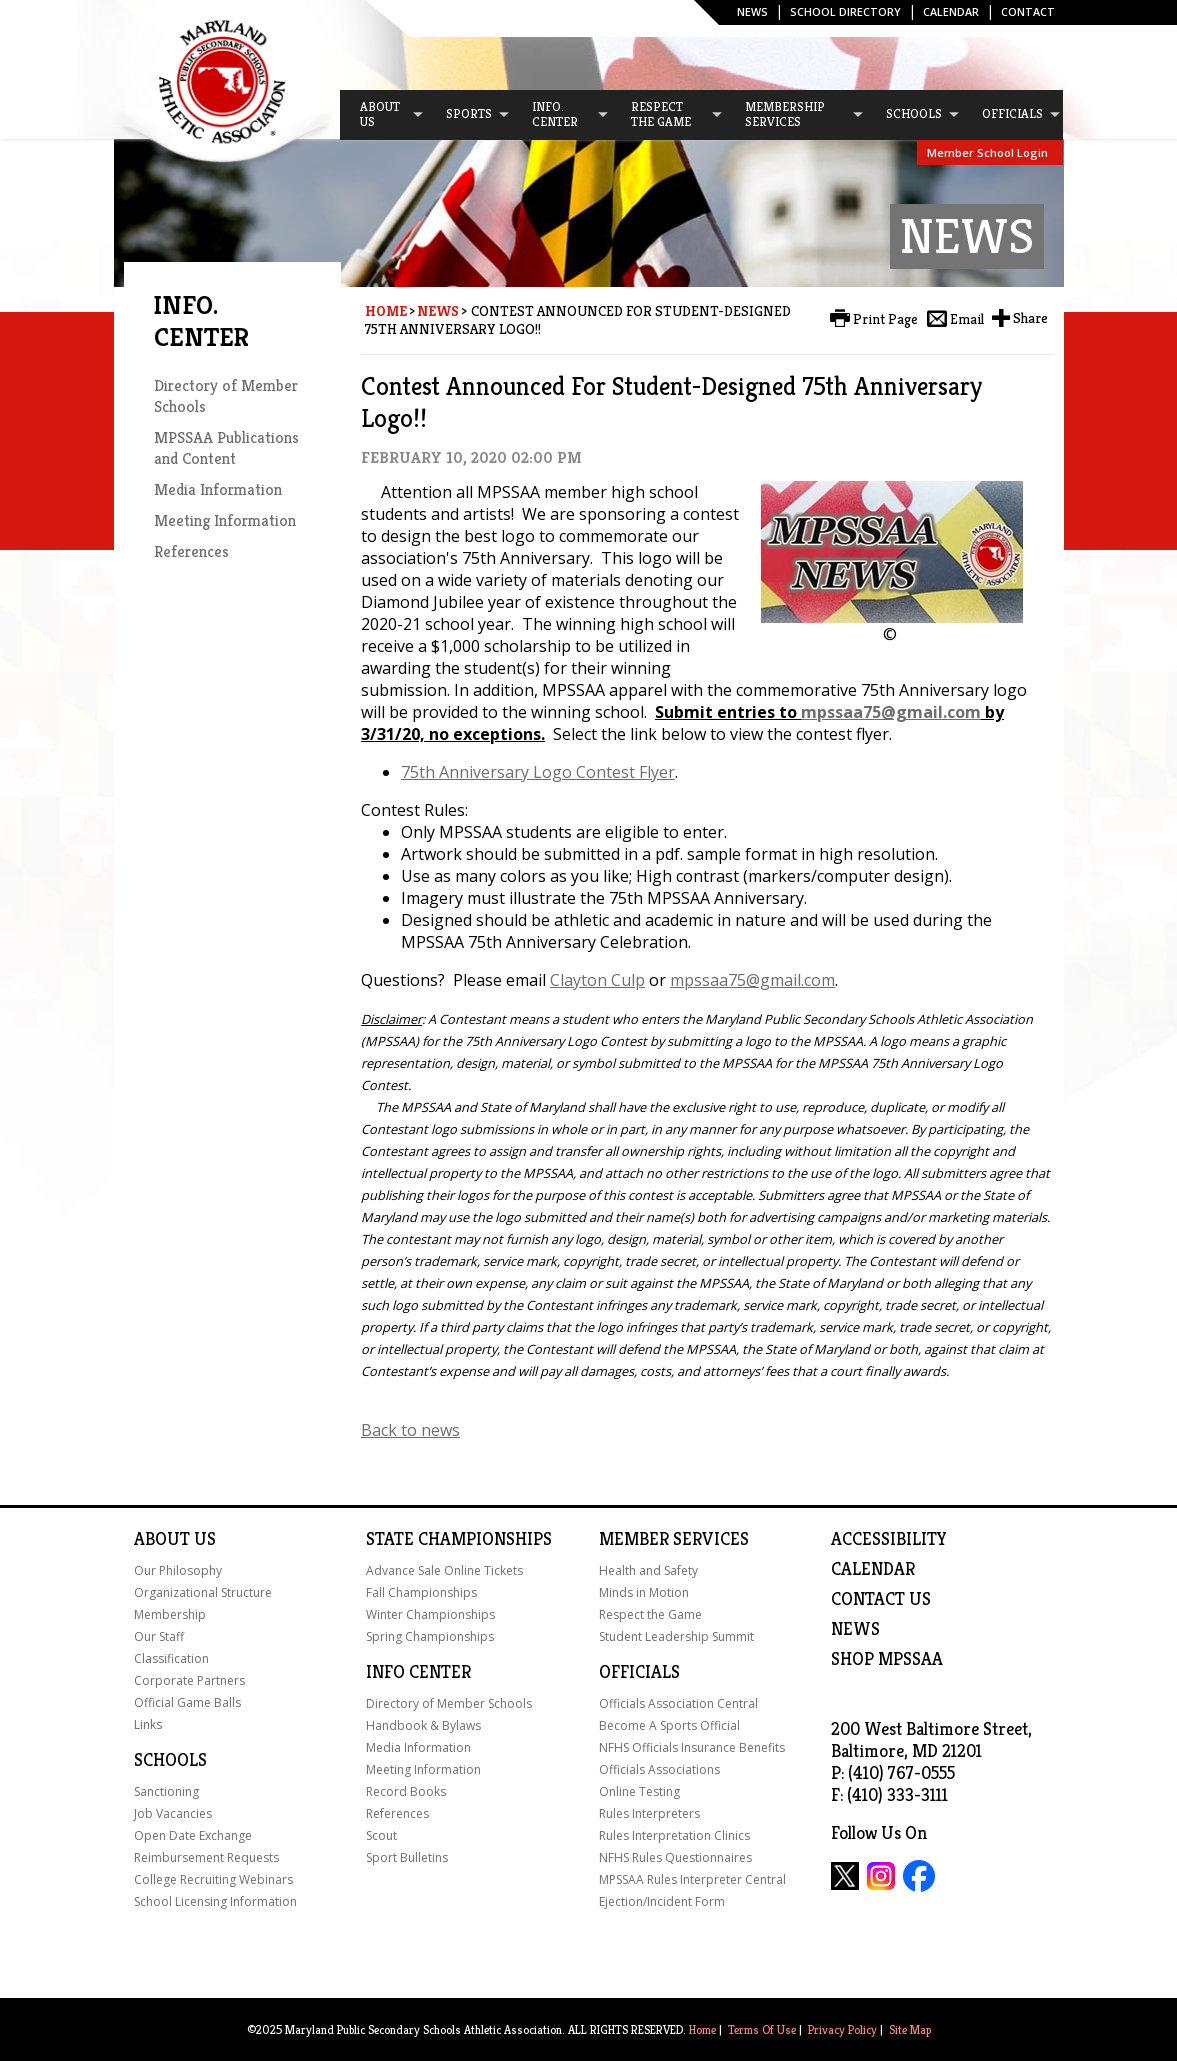 This screenshot has width=1177, height=2061. Describe the element at coordinates (449, 1703) in the screenshot. I see `Directory of Member Schools` at that location.